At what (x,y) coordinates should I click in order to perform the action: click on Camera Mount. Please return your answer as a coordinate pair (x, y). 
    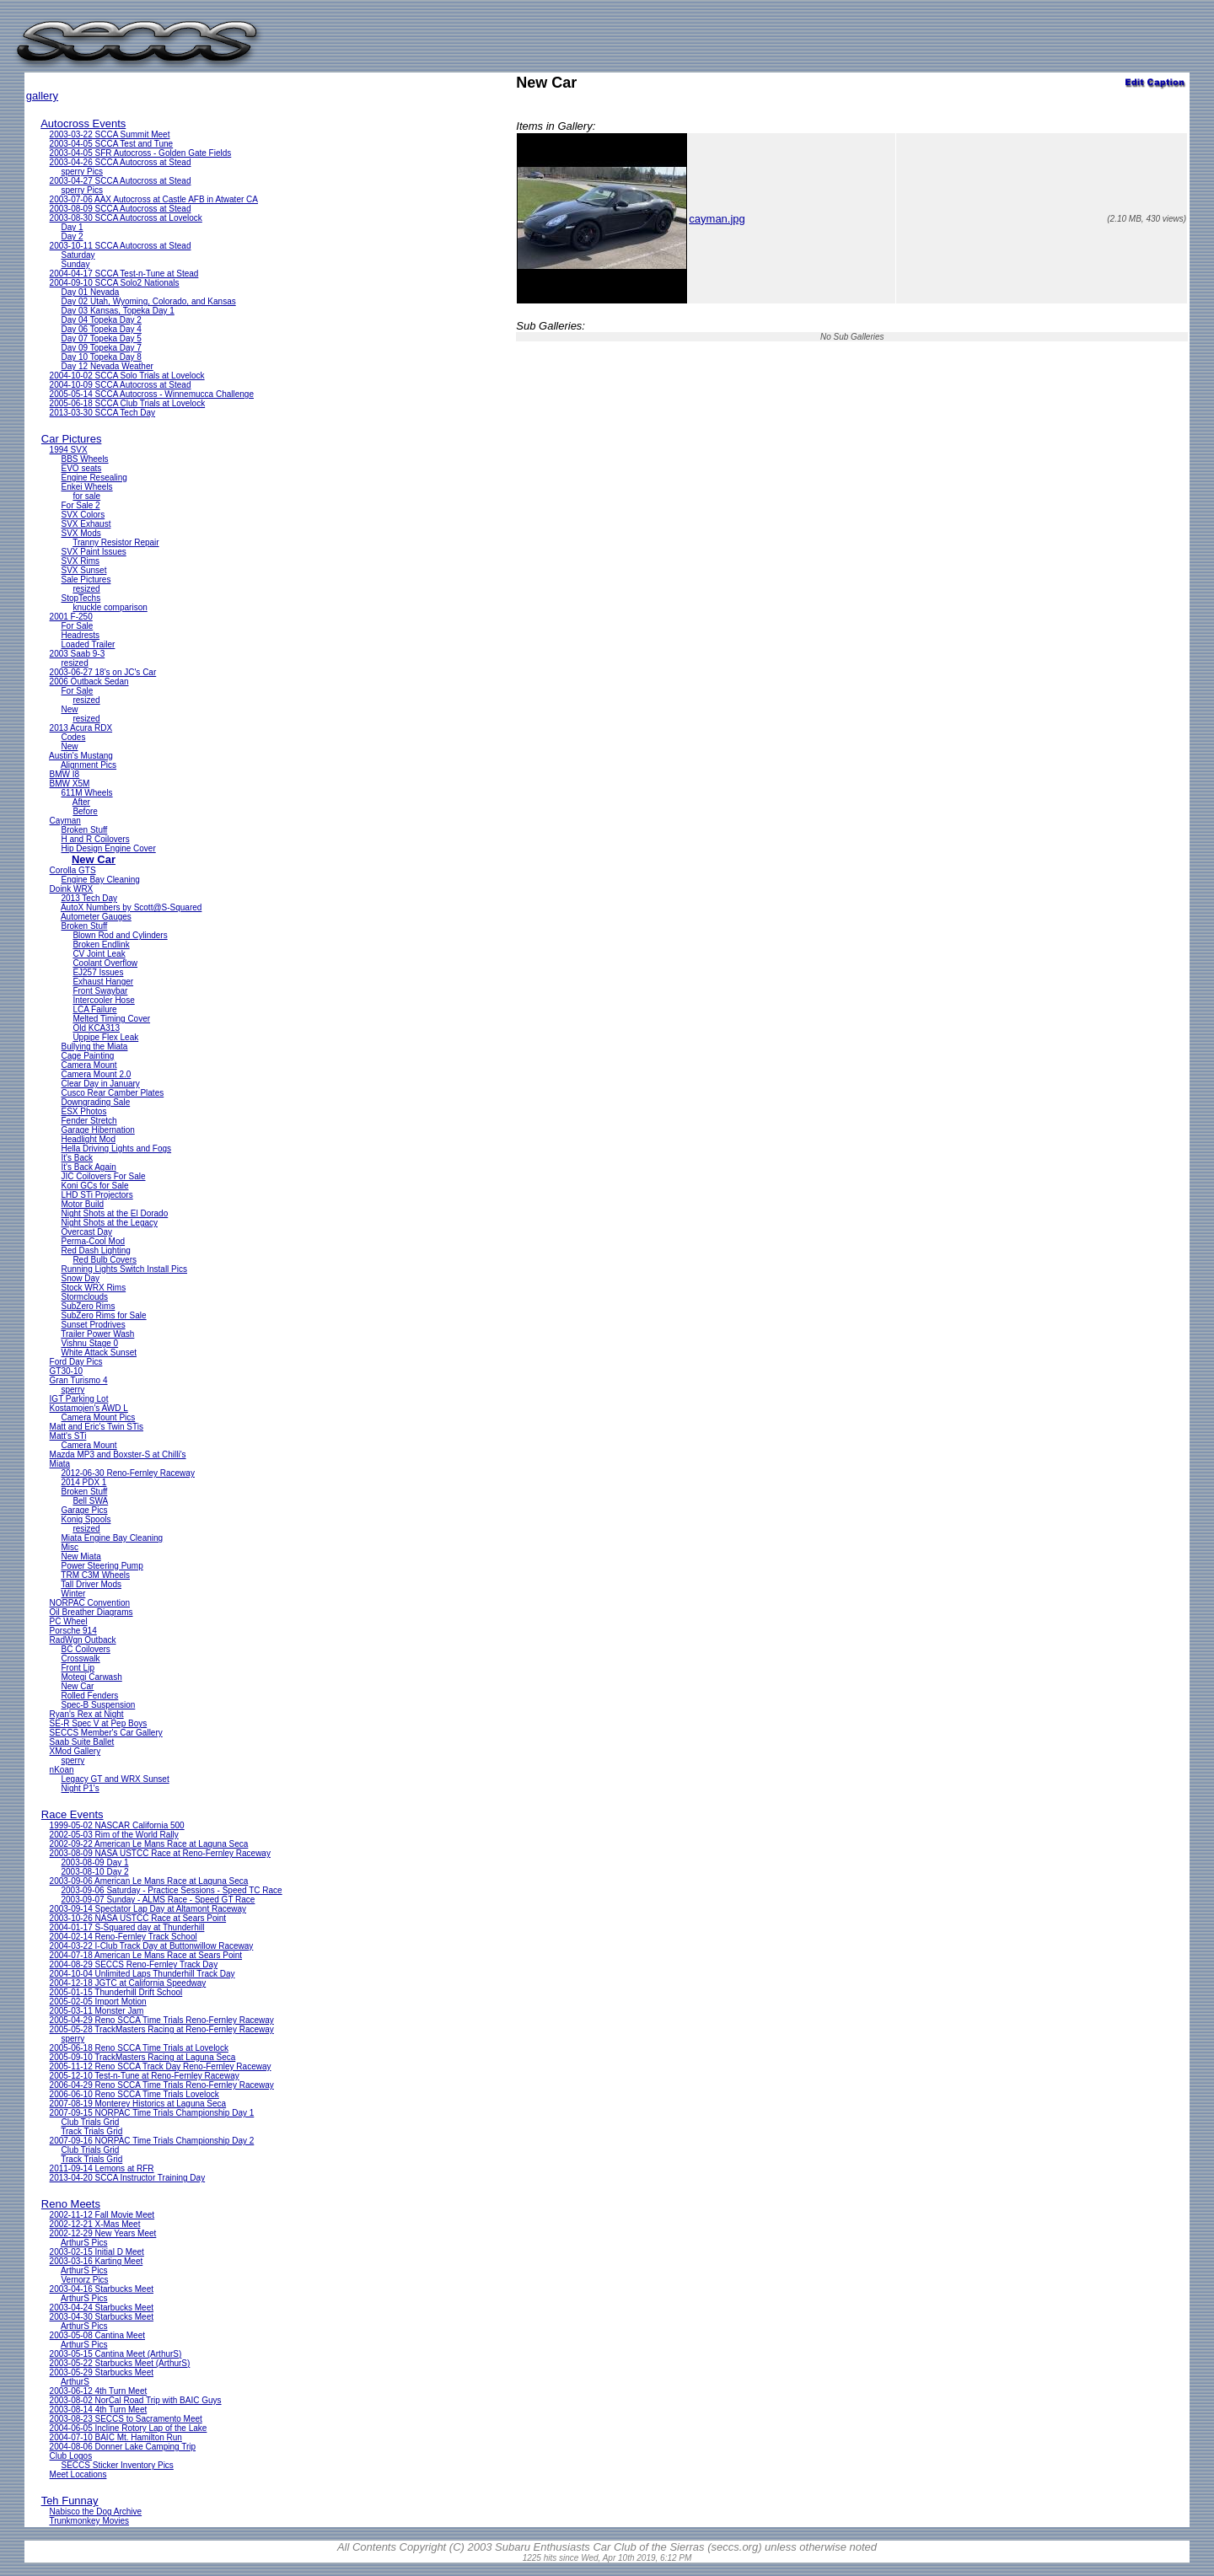
    Looking at the image, I should click on (88, 1065).